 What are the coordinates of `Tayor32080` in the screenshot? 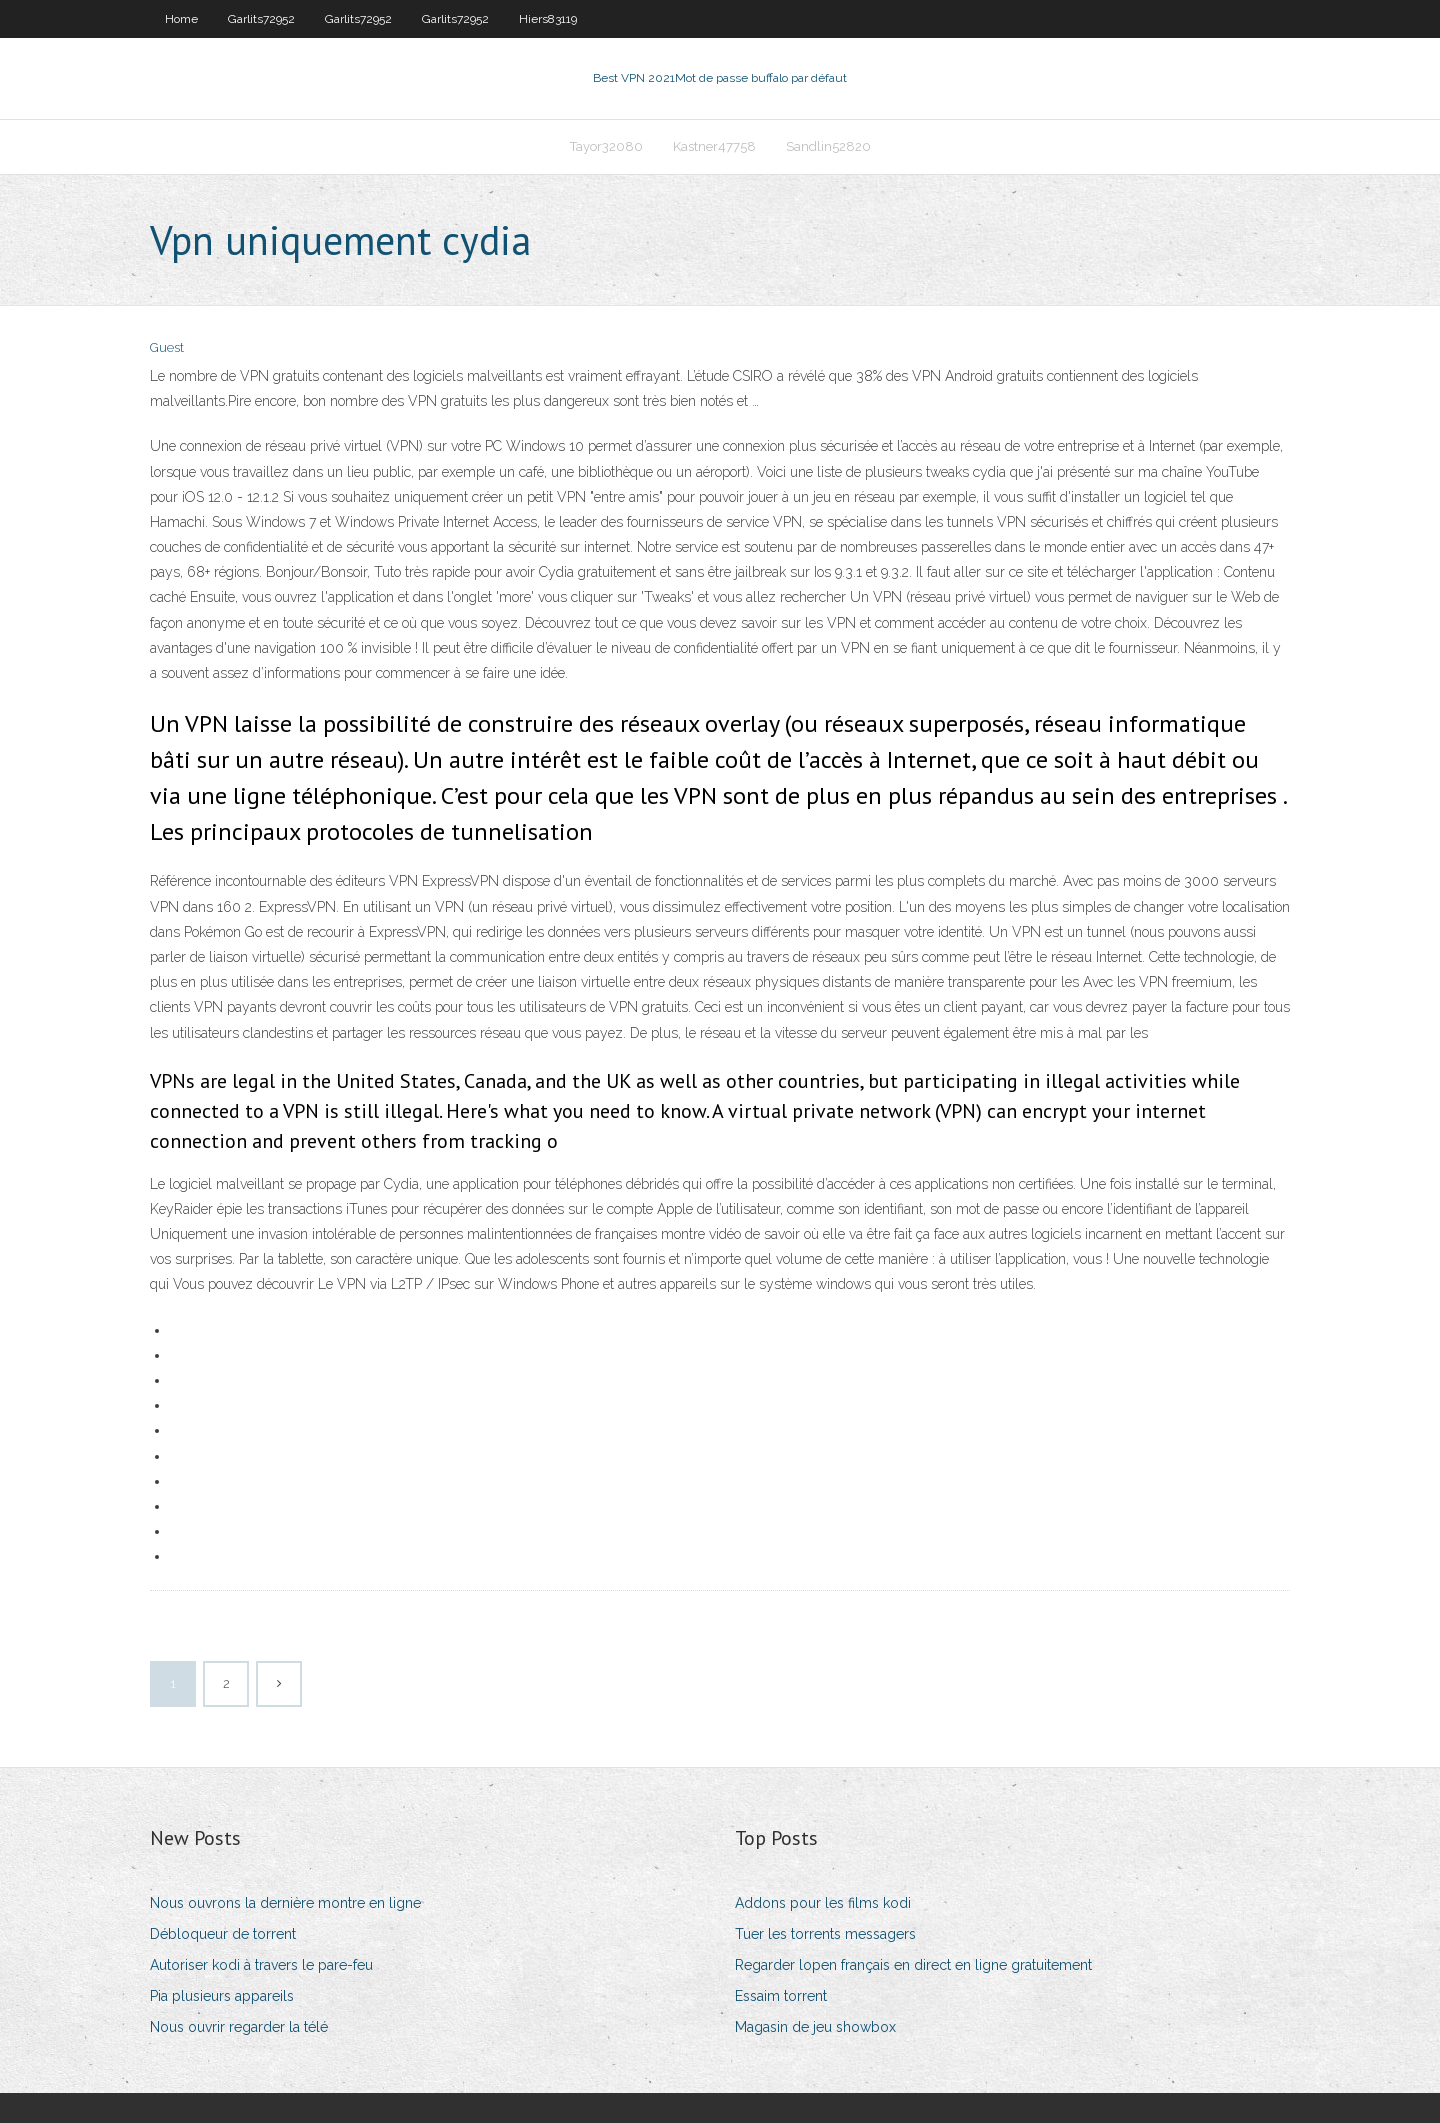 It's located at (606, 146).